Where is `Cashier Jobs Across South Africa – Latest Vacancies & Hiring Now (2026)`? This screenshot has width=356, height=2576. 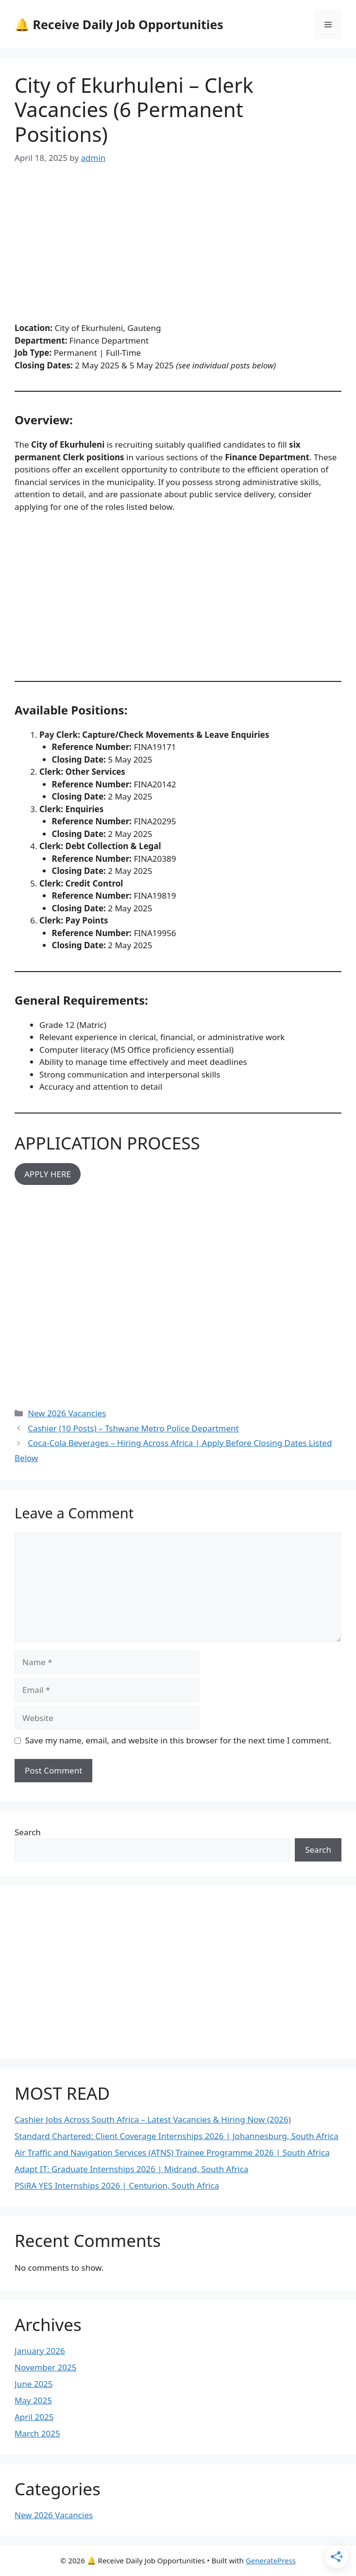 Cashier Jobs Across South Africa – Latest Vacancies & Hiring Now (2026) is located at coordinates (153, 2119).